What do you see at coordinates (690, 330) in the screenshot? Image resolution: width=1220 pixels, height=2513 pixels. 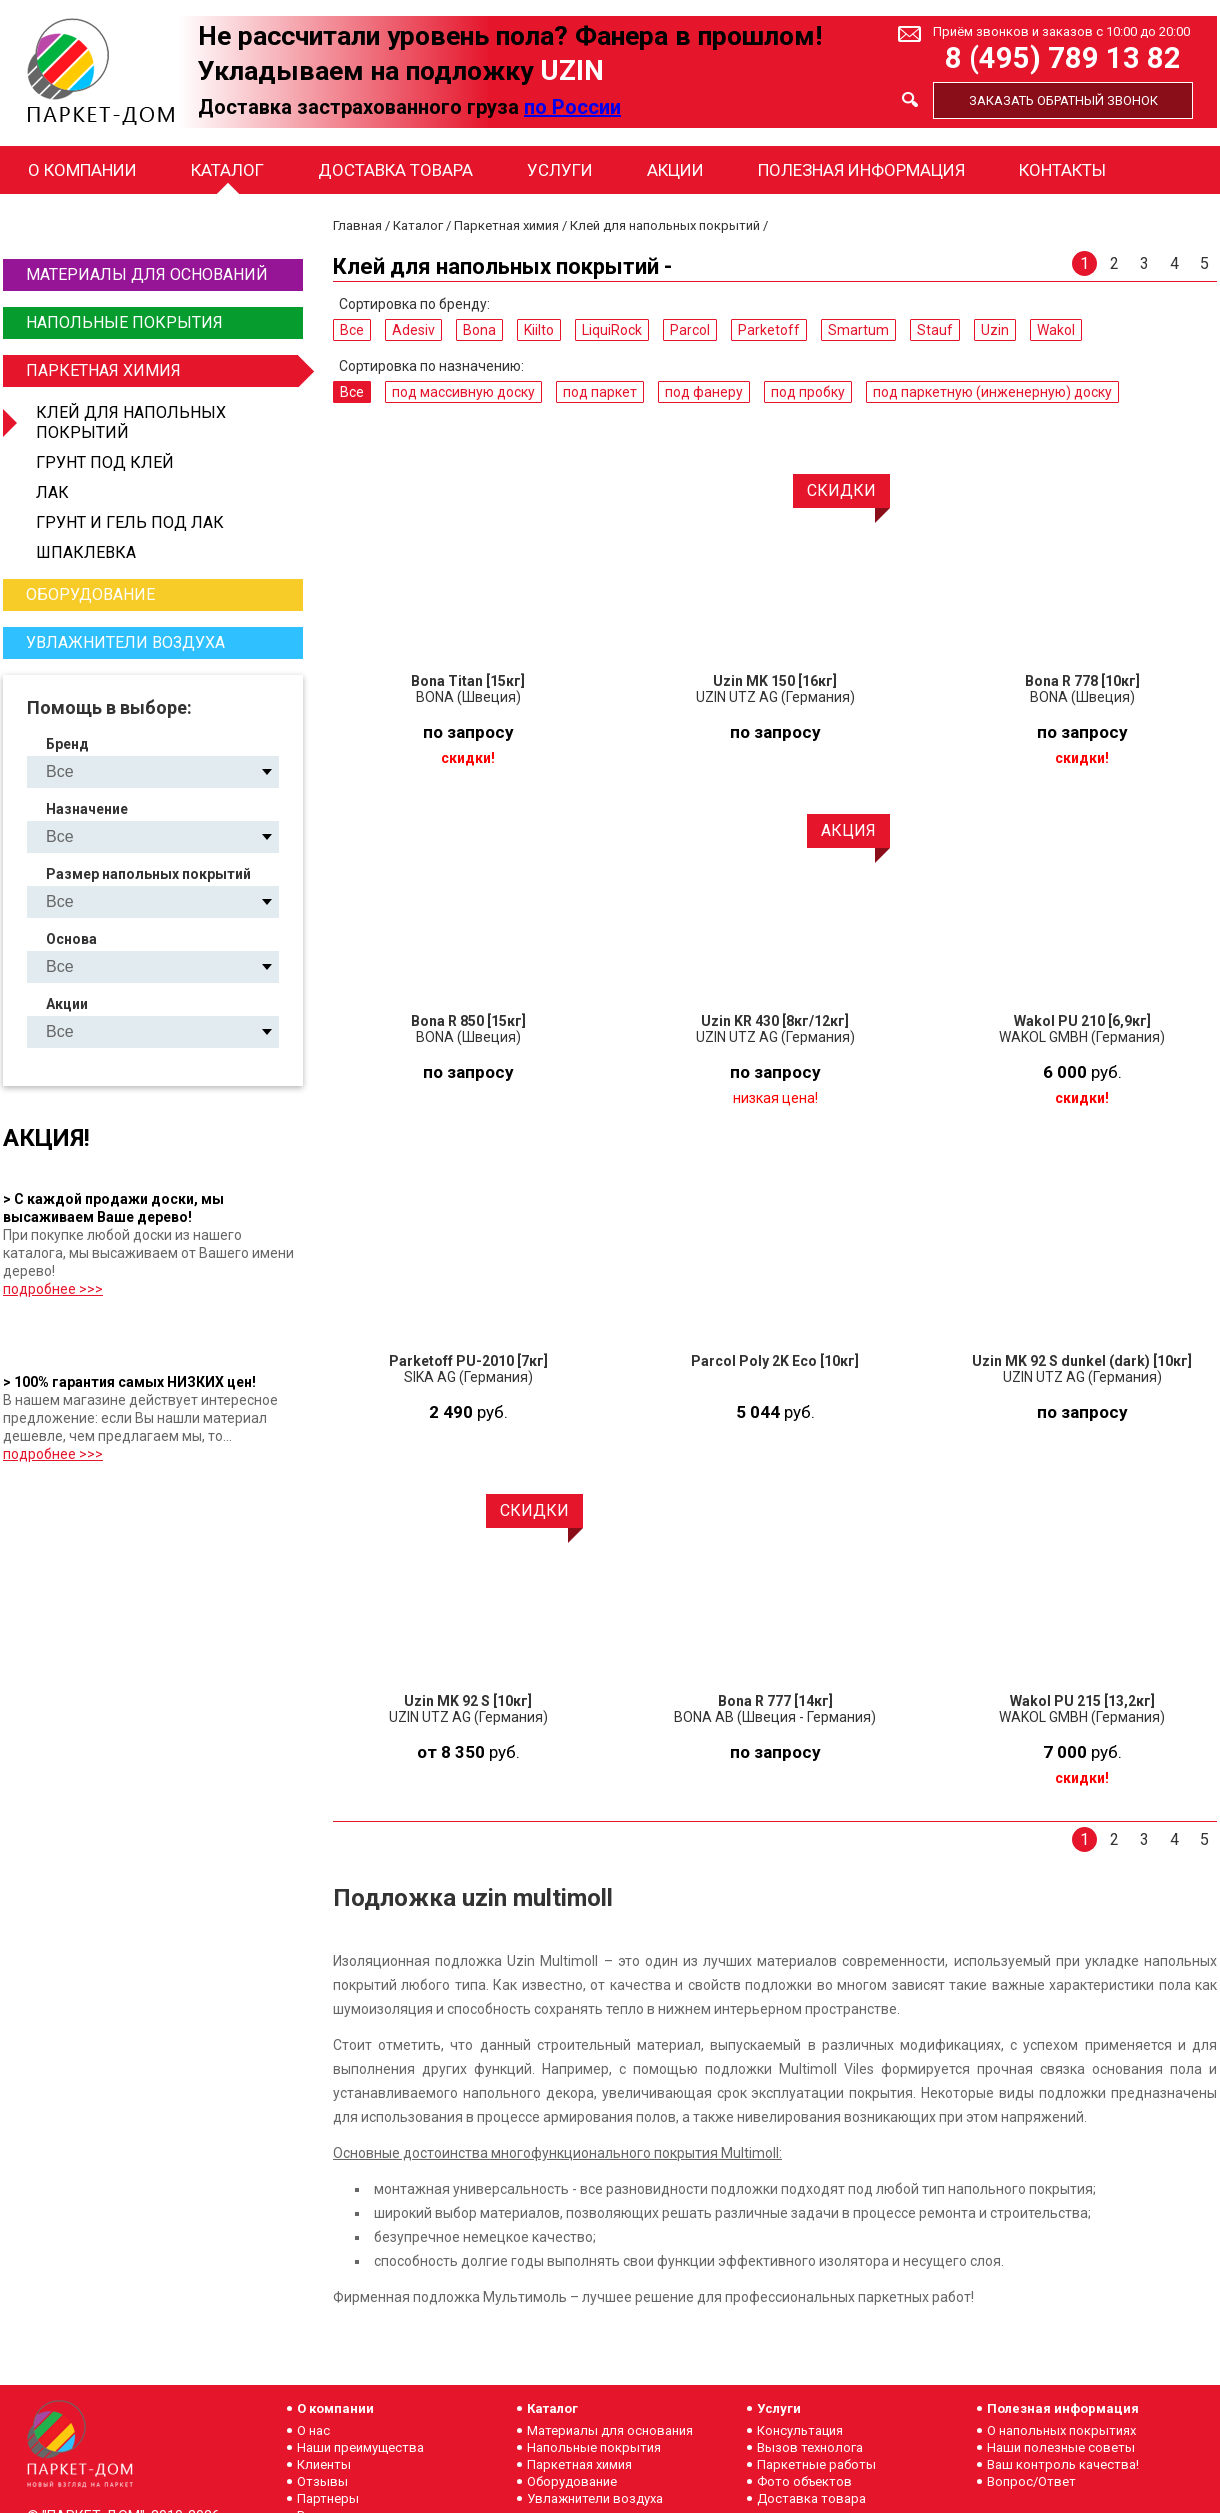 I see `Parcol` at bounding box center [690, 330].